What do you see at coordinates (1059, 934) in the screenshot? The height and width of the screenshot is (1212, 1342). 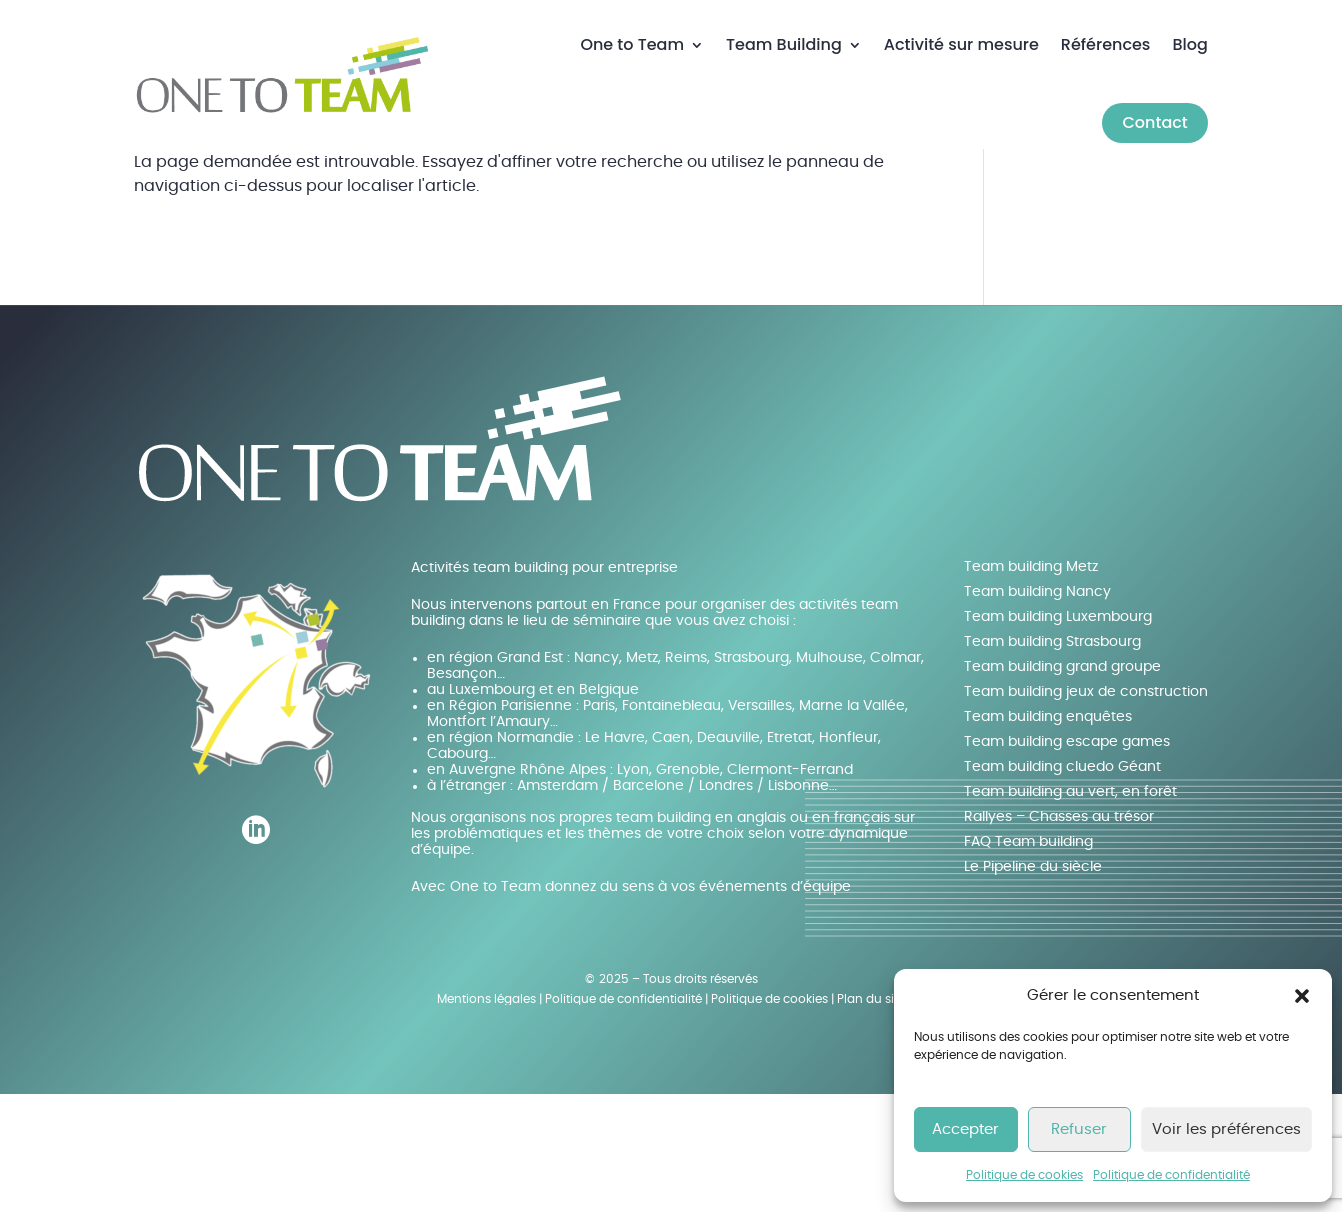 I see `Rallyes – Chasses au trésor` at bounding box center [1059, 934].